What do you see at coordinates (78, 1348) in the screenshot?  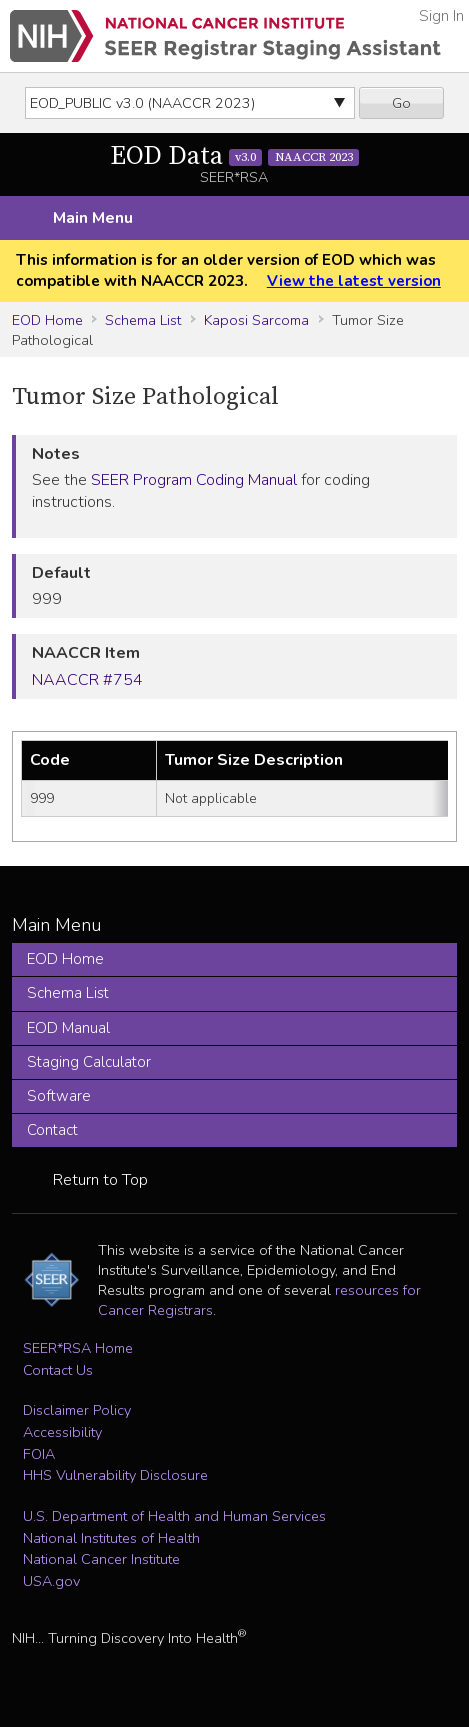 I see `SEER*RSA Home` at bounding box center [78, 1348].